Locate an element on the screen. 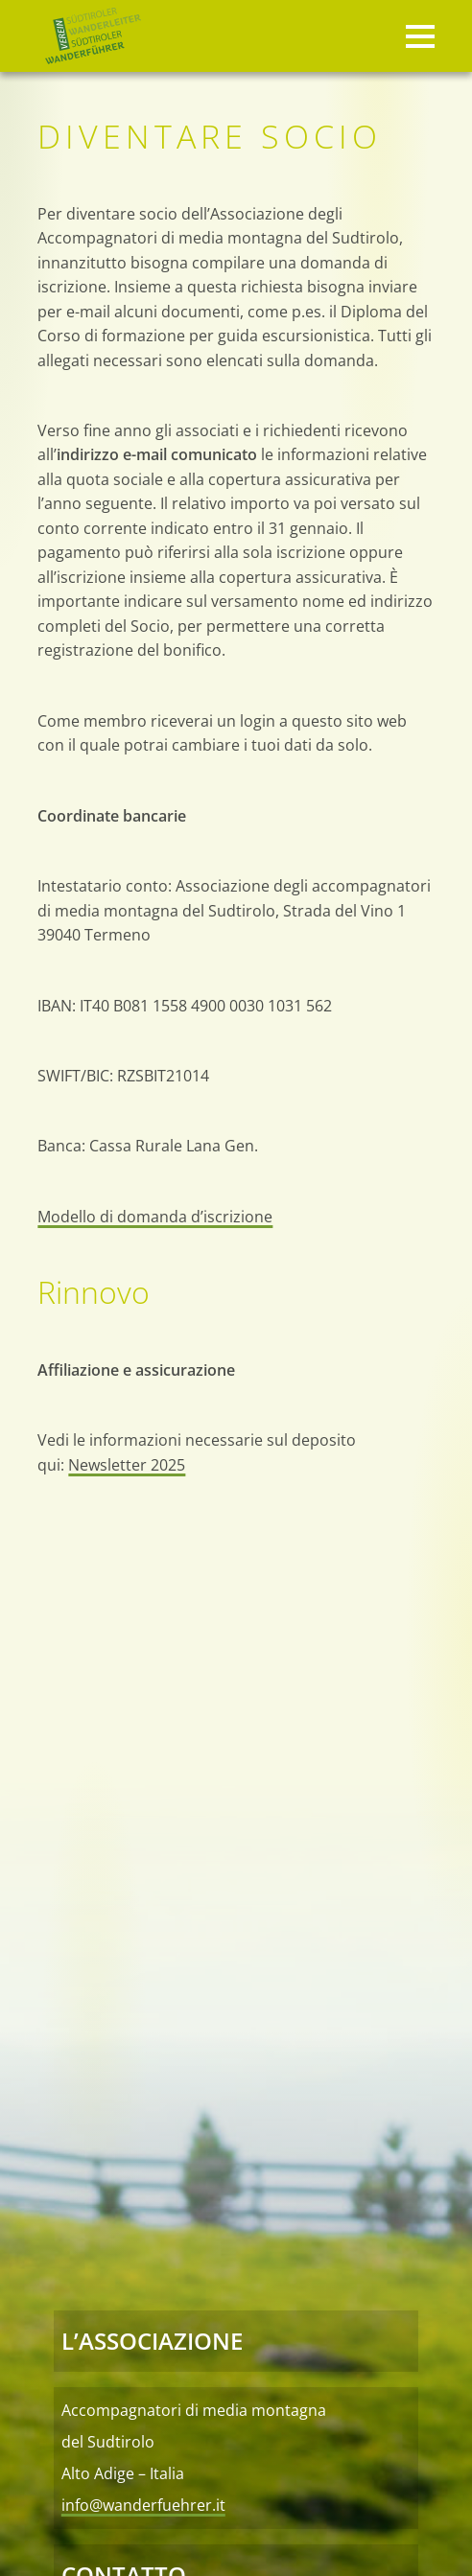 The image size is (472, 2576). Modello di domanda d’iscrizione is located at coordinates (154, 1216).